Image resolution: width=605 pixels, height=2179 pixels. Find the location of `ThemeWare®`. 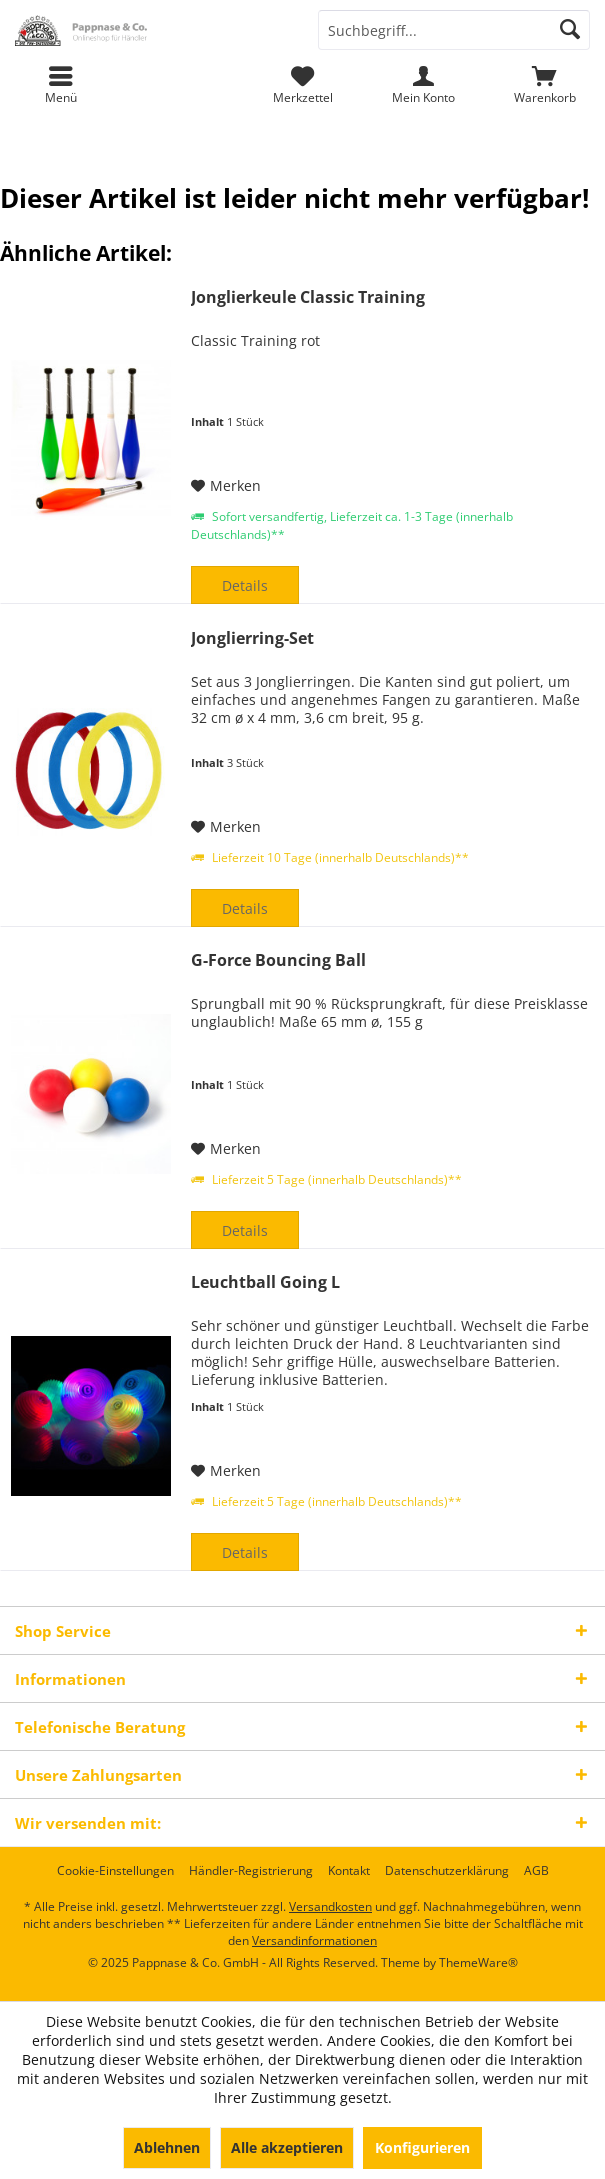

ThemeWare® is located at coordinates (478, 1962).